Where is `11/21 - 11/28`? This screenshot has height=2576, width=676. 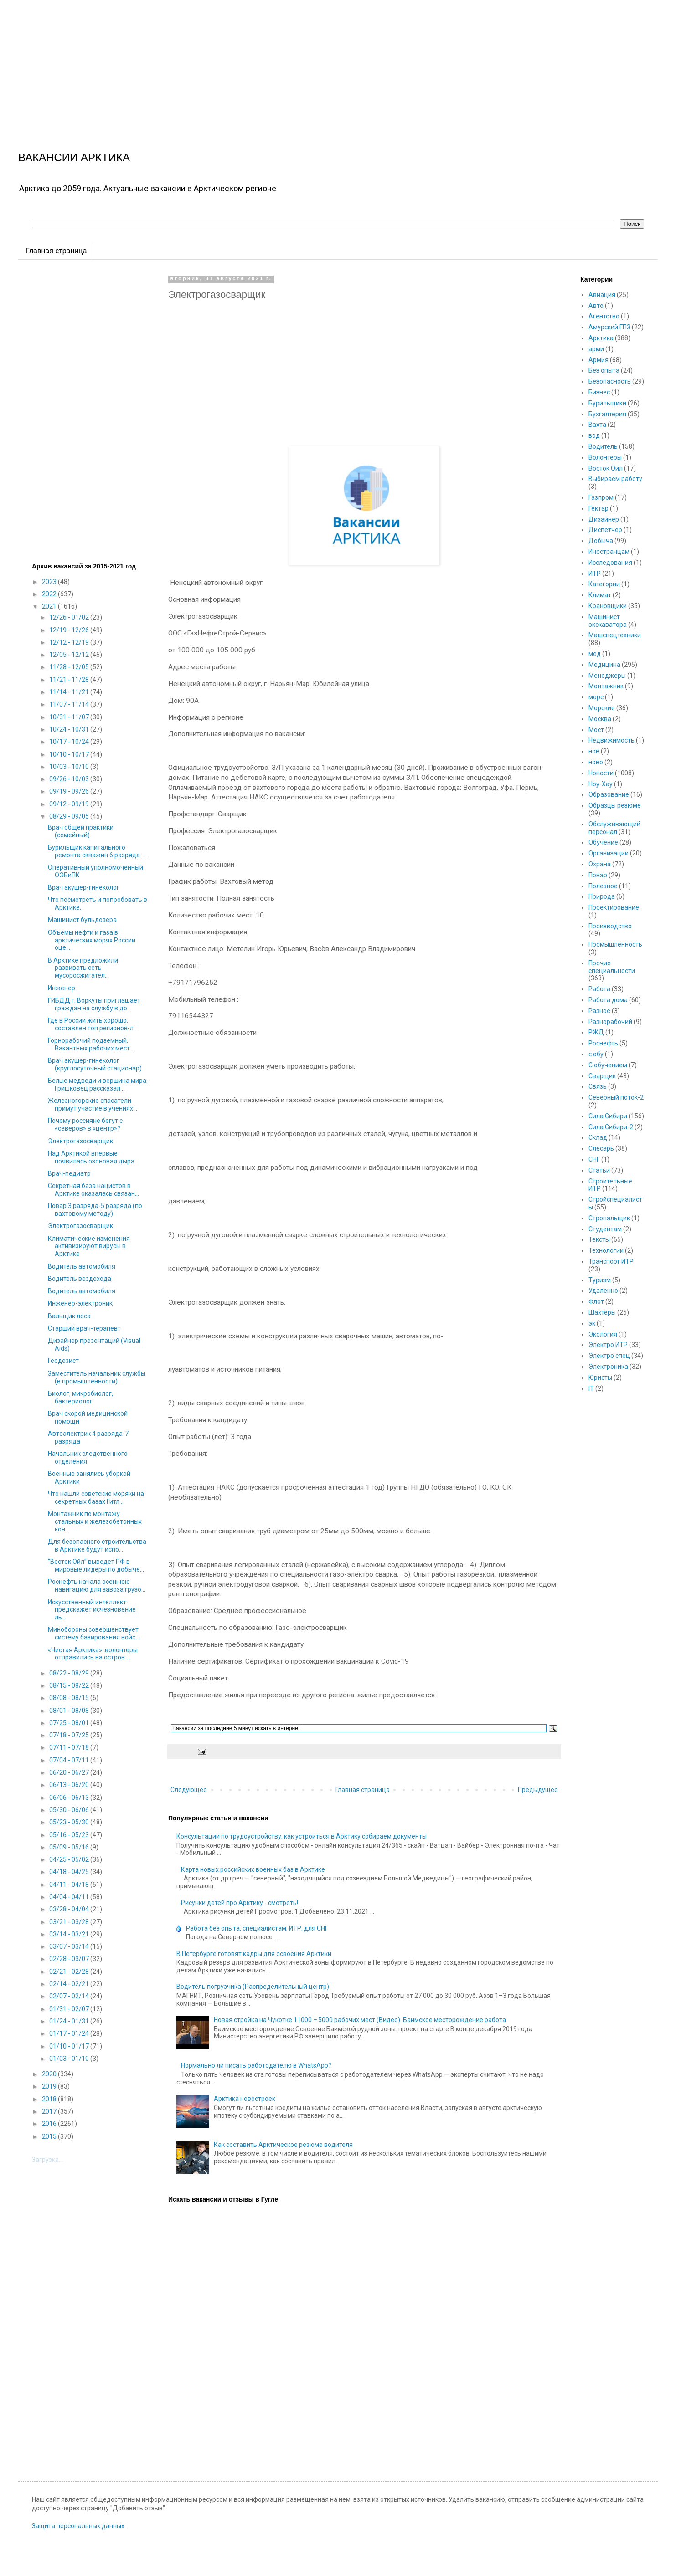 11/21 - 11/28 is located at coordinates (69, 679).